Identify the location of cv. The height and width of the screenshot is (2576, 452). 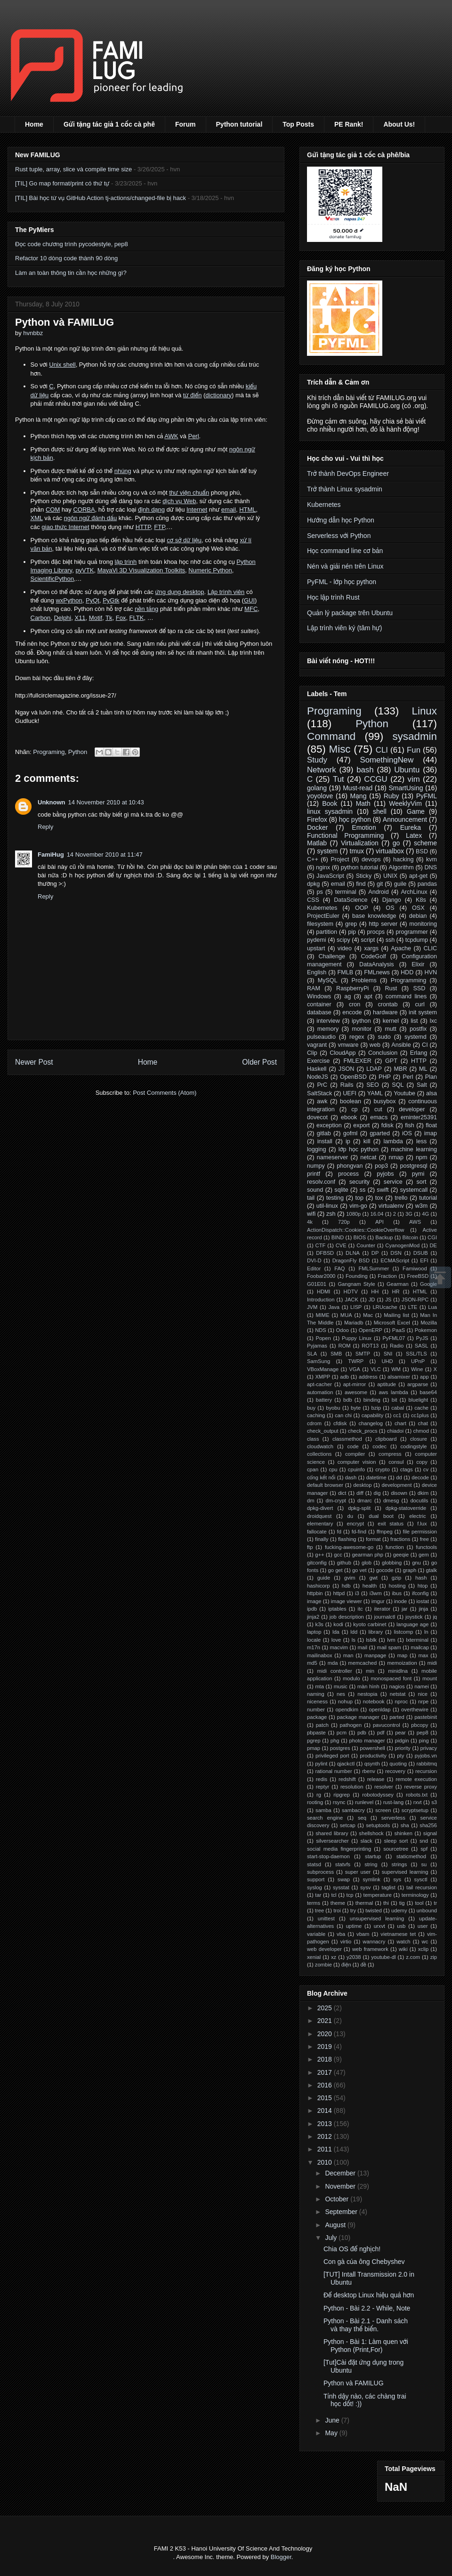
(425, 1469).